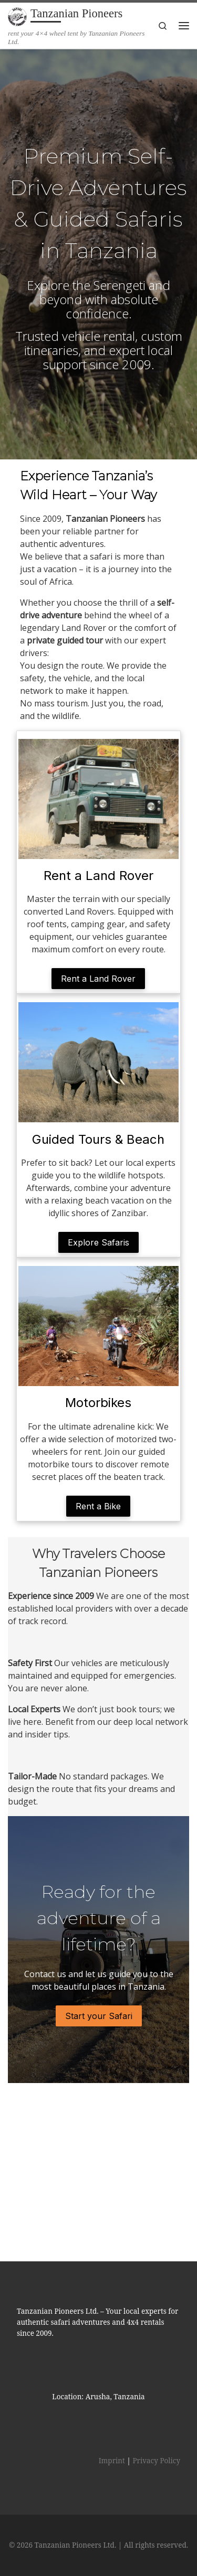  Describe the element at coordinates (17, 15) in the screenshot. I see `[Tanzanian Pioneers | rent your 4×4 wheel tent by Tanzanian Pioneers Ltd.]` at that location.